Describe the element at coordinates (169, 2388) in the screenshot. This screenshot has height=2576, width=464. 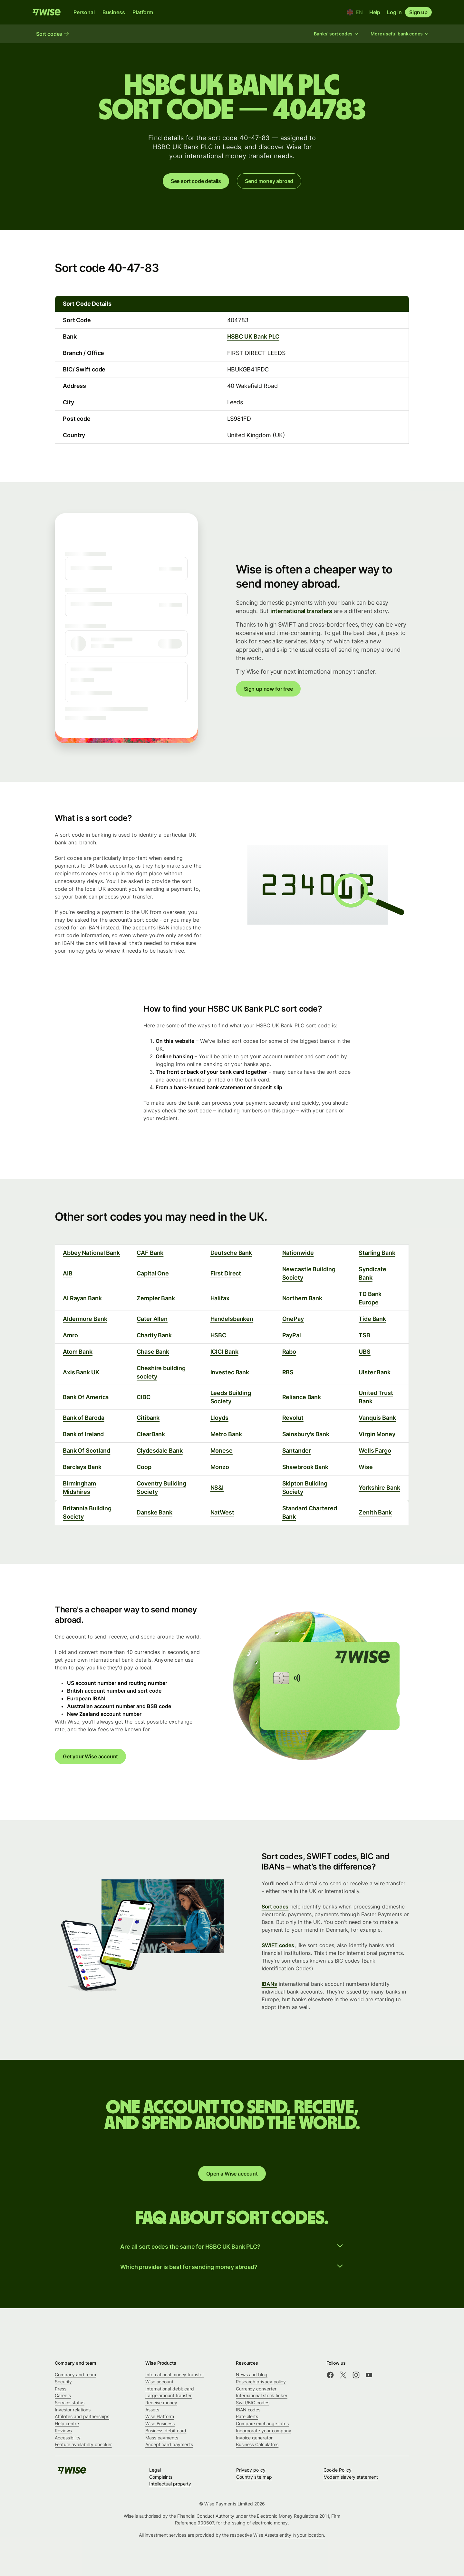
I see `International debit card` at that location.